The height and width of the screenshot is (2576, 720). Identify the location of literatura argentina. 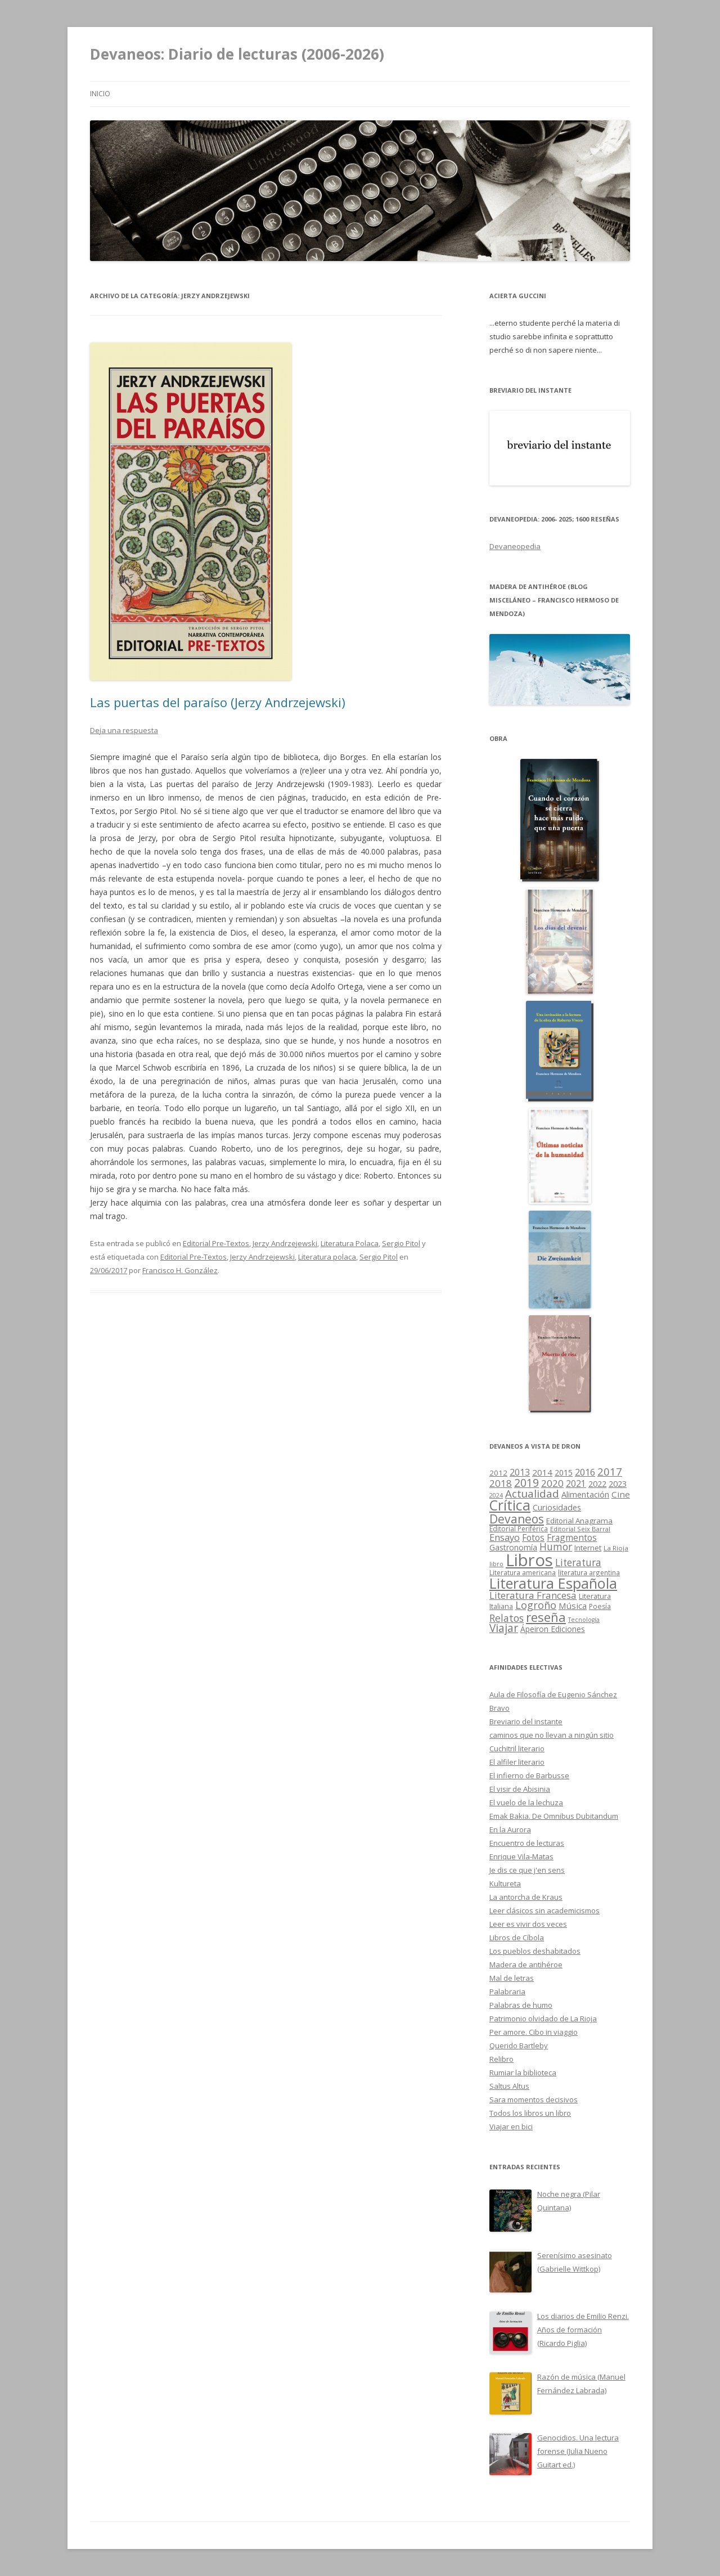
(589, 1572).